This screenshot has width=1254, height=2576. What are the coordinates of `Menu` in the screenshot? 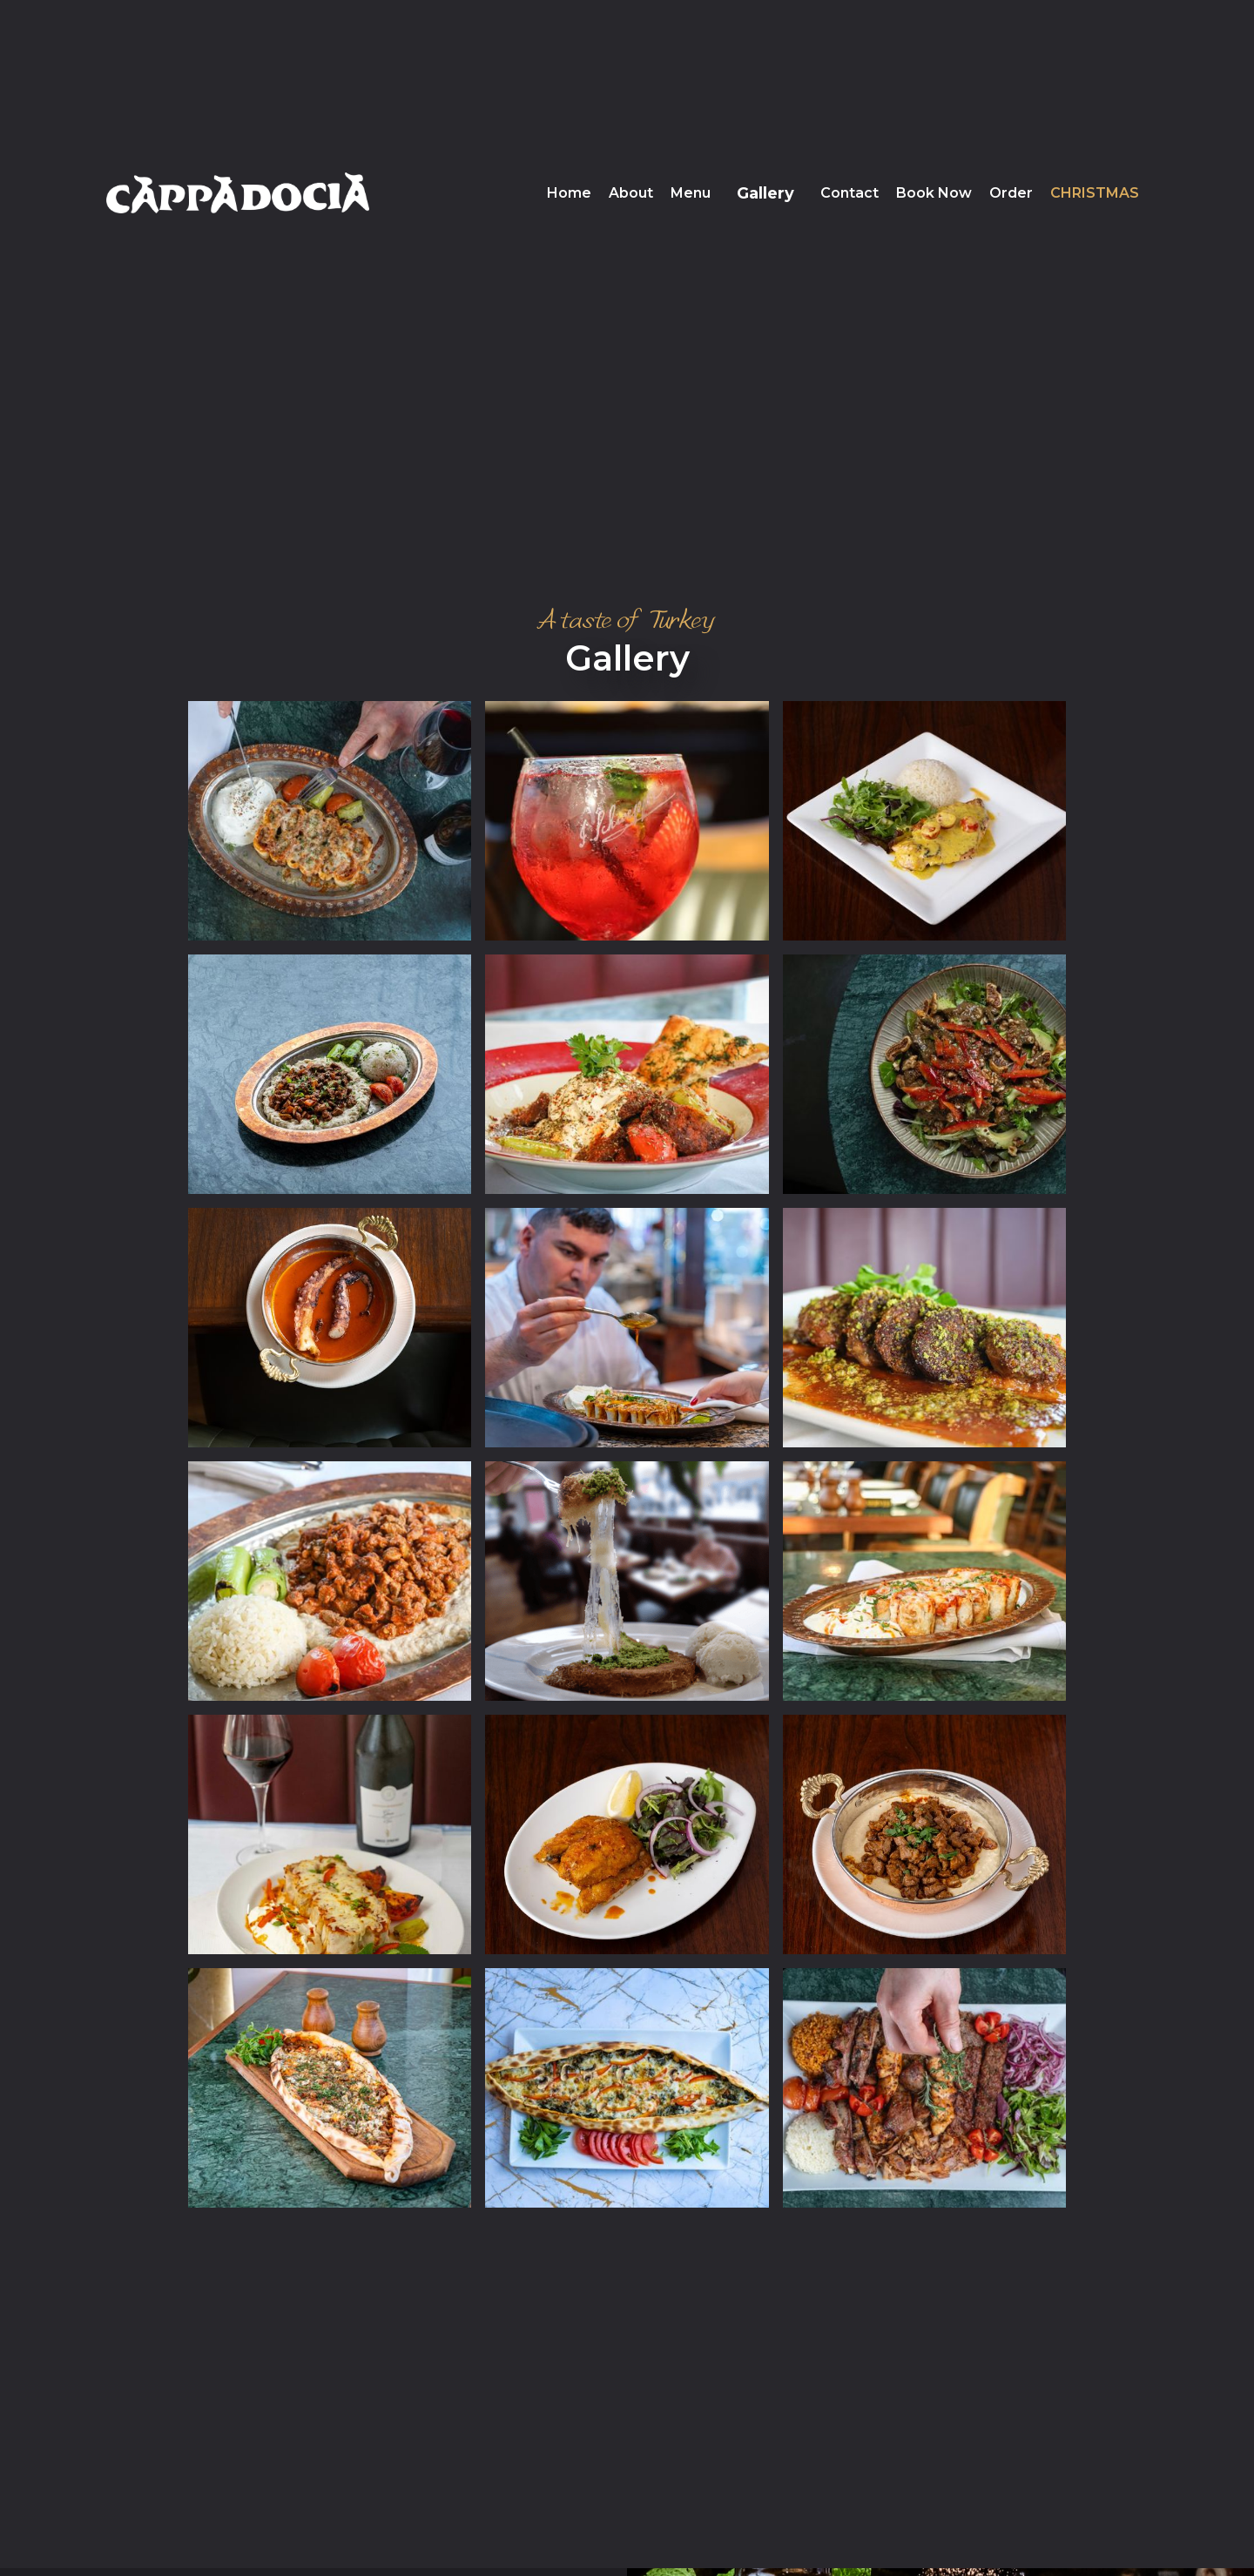 It's located at (691, 193).